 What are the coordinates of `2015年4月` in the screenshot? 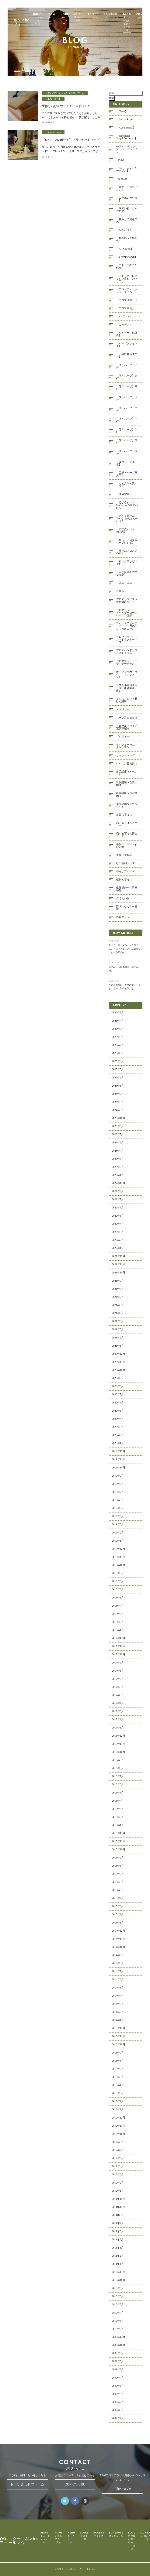 It's located at (118, 1899).